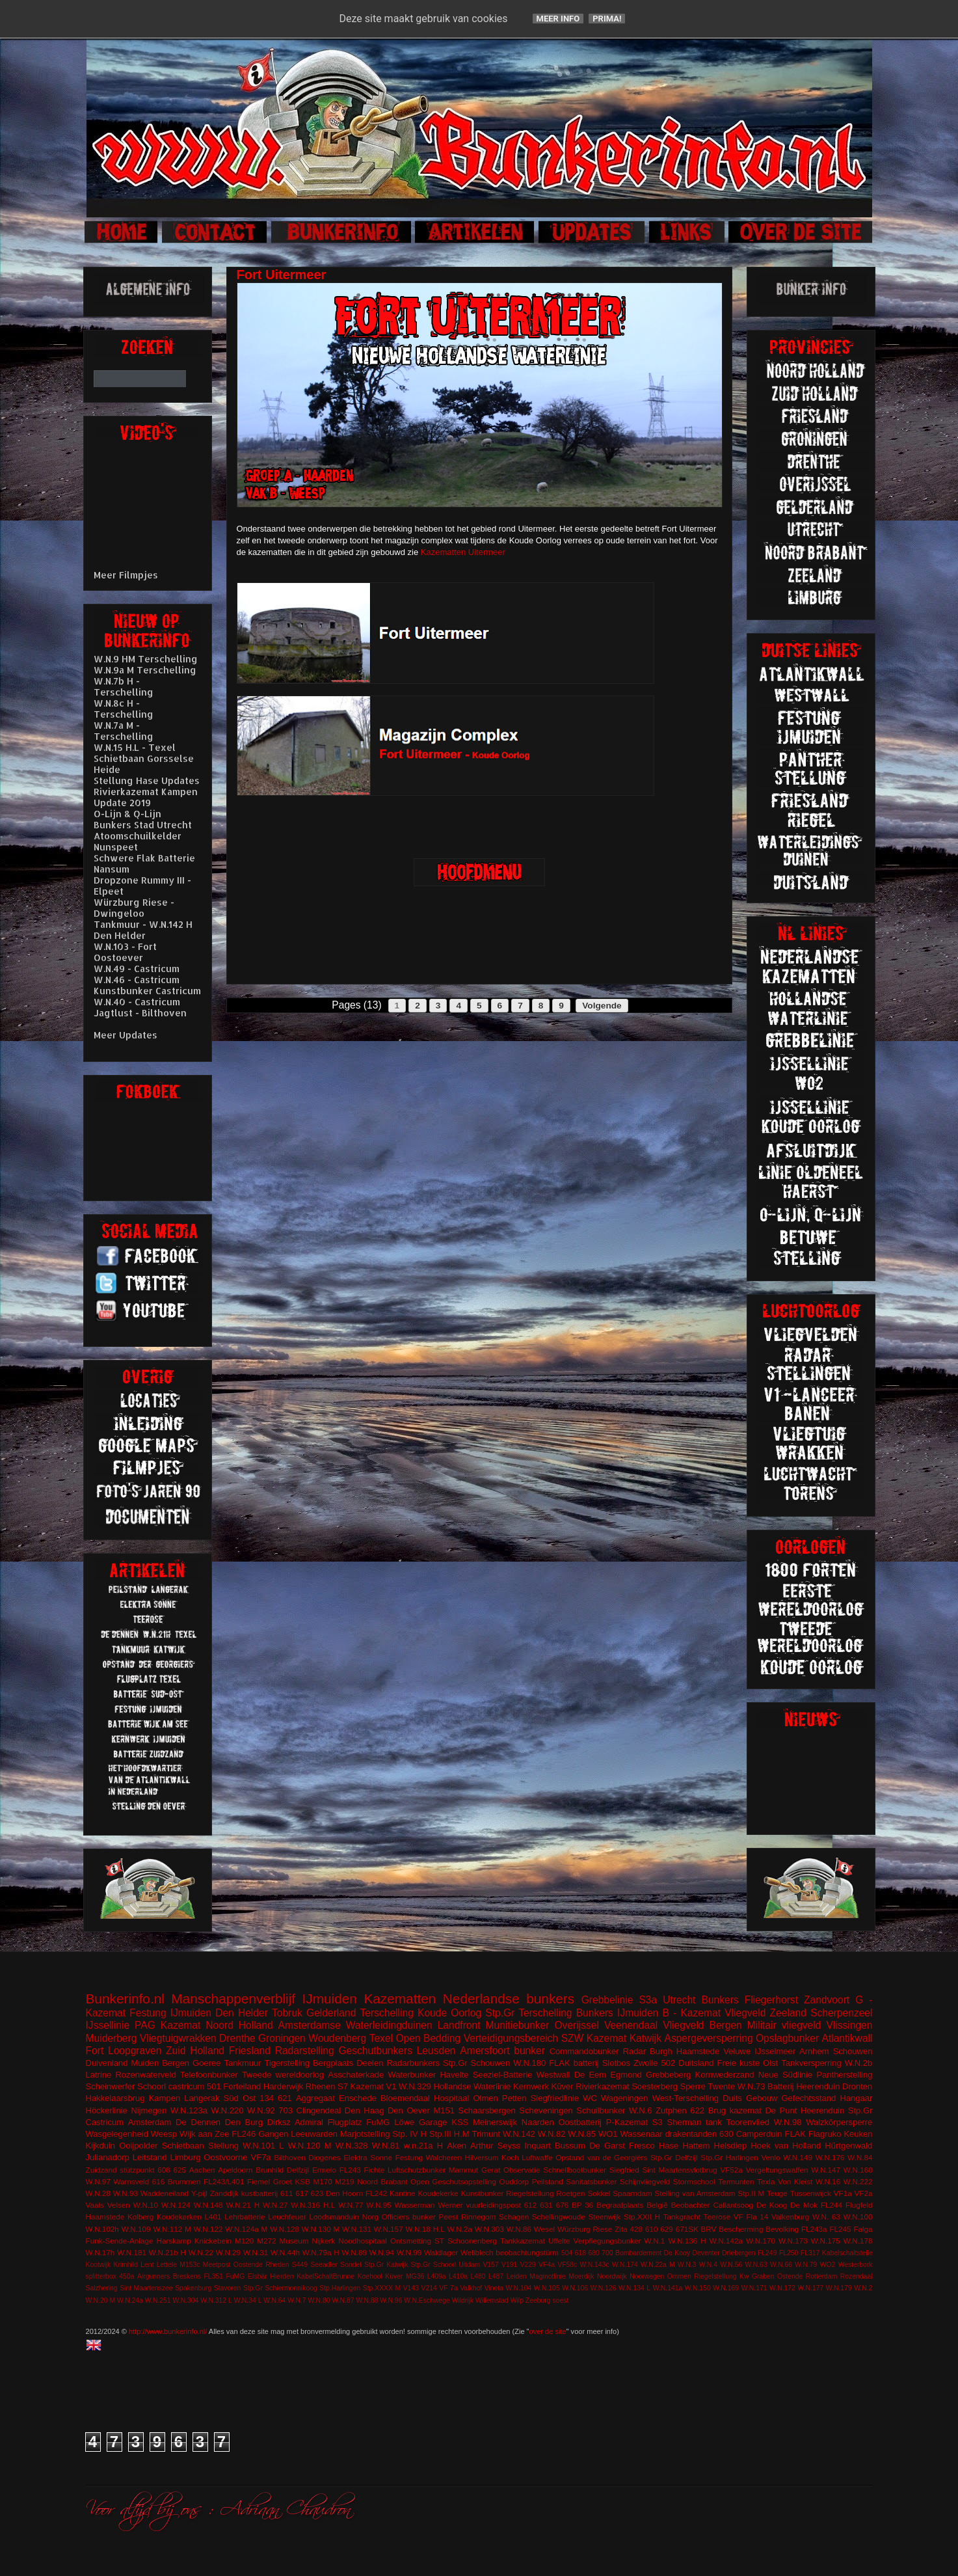 This screenshot has width=958, height=2576. I want to click on Noorwegen, so click(647, 2276).